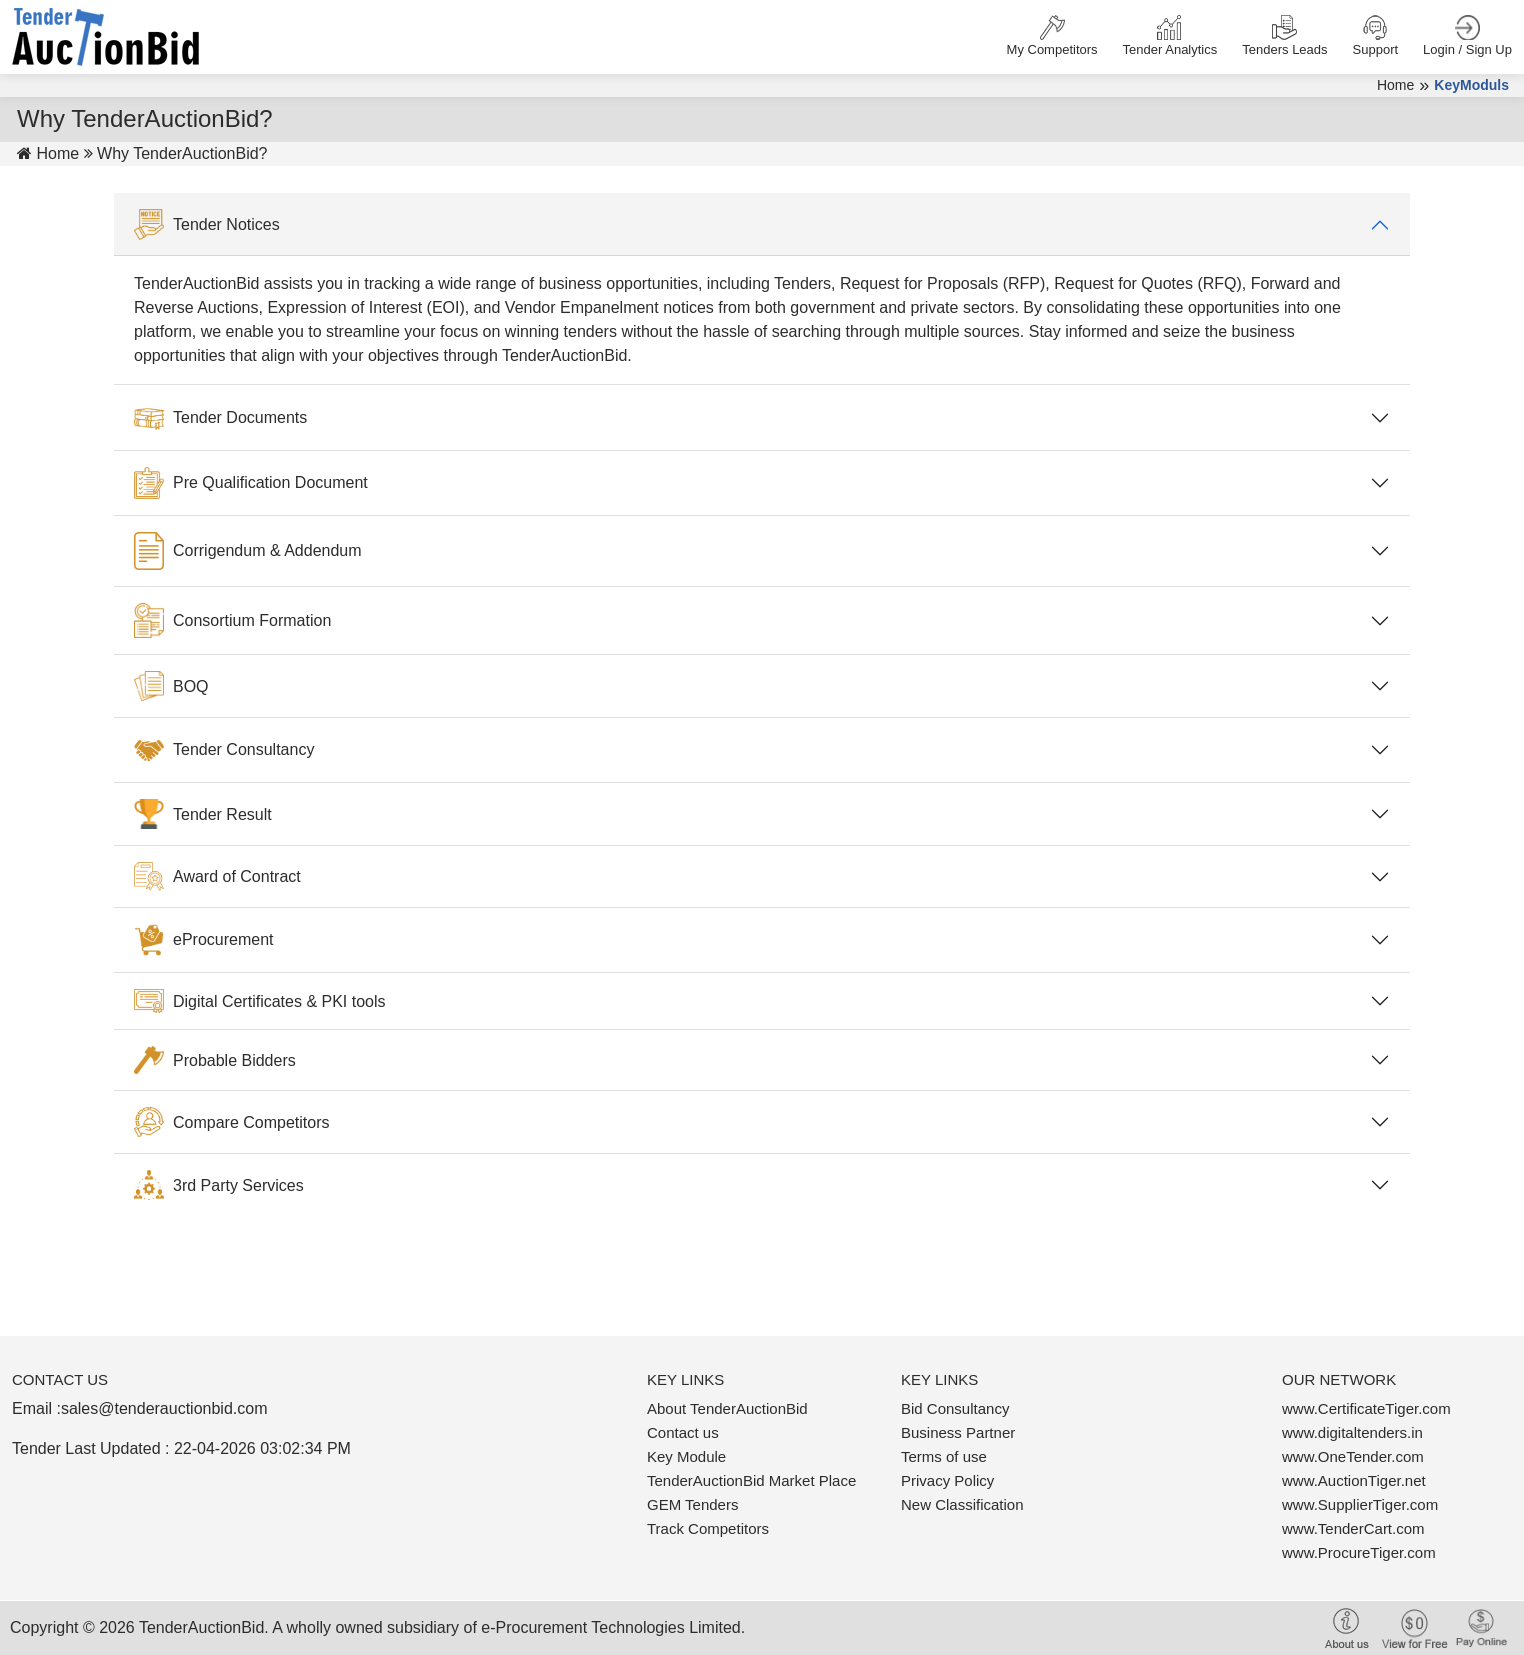 This screenshot has height=1655, width=1524. What do you see at coordinates (1353, 1456) in the screenshot?
I see `www.OneTender.com` at bounding box center [1353, 1456].